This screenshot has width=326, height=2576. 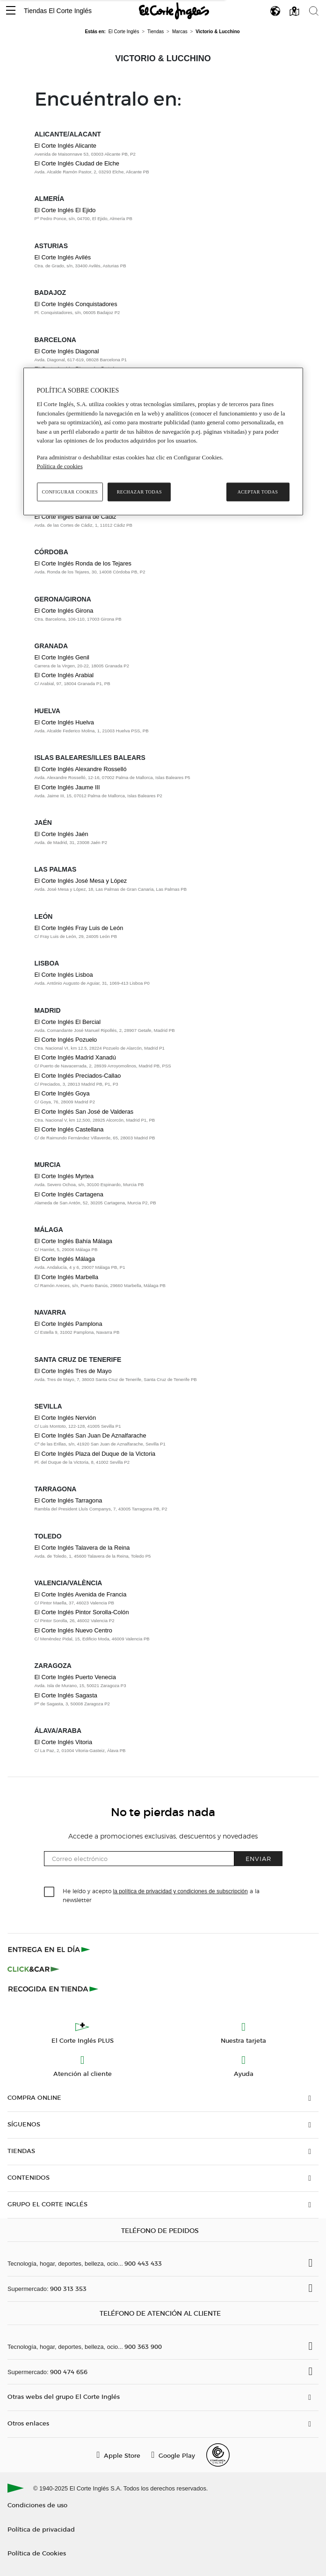 What do you see at coordinates (63, 257) in the screenshot?
I see `El Corte Inglés Avilés` at bounding box center [63, 257].